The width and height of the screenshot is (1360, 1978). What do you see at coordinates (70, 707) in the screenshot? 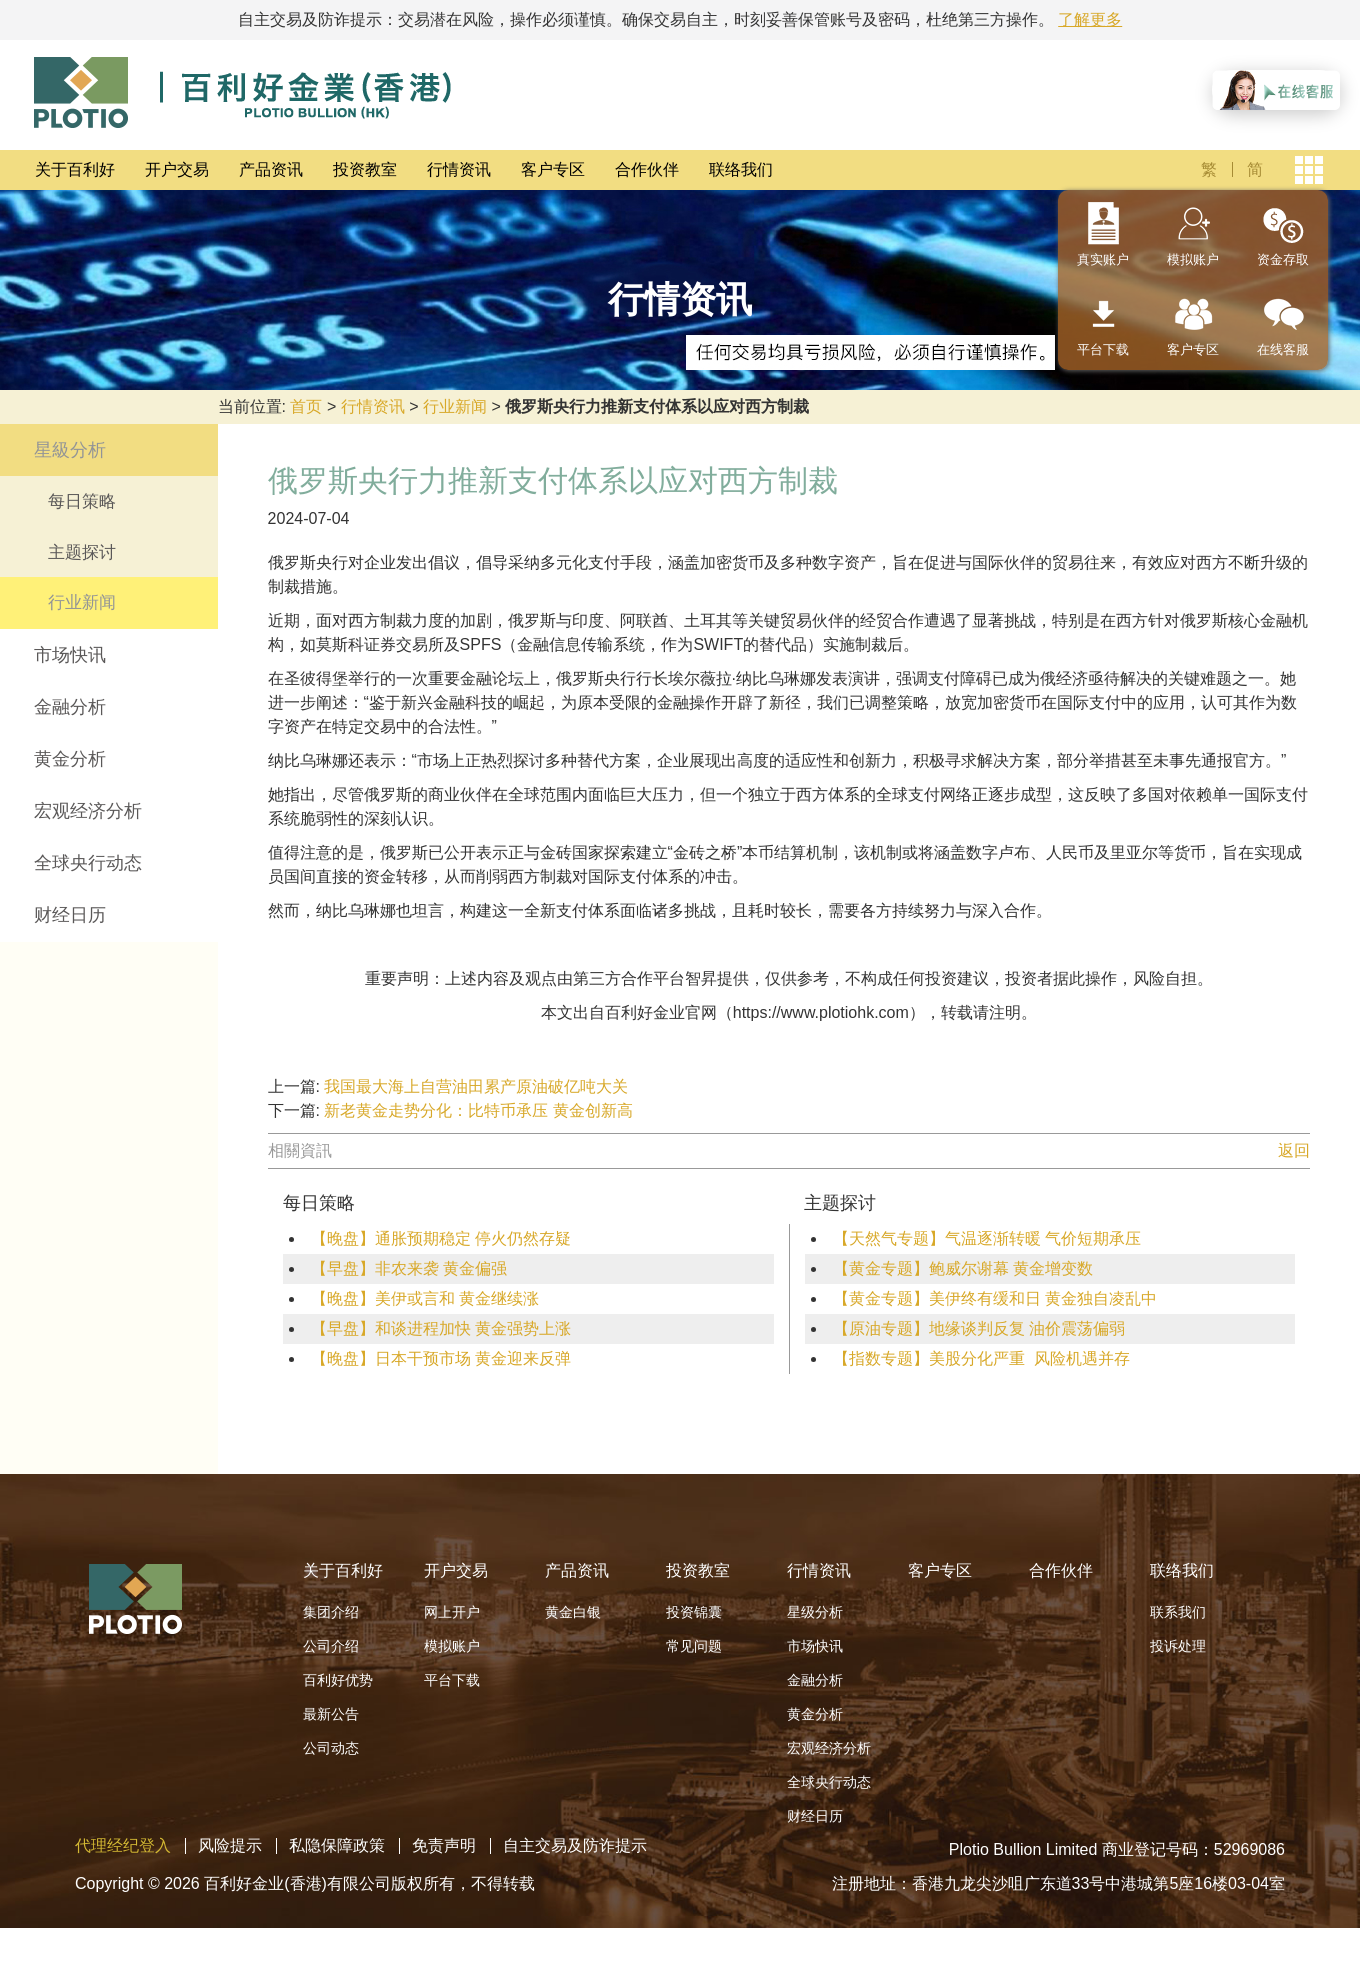
I see `金融分析` at bounding box center [70, 707].